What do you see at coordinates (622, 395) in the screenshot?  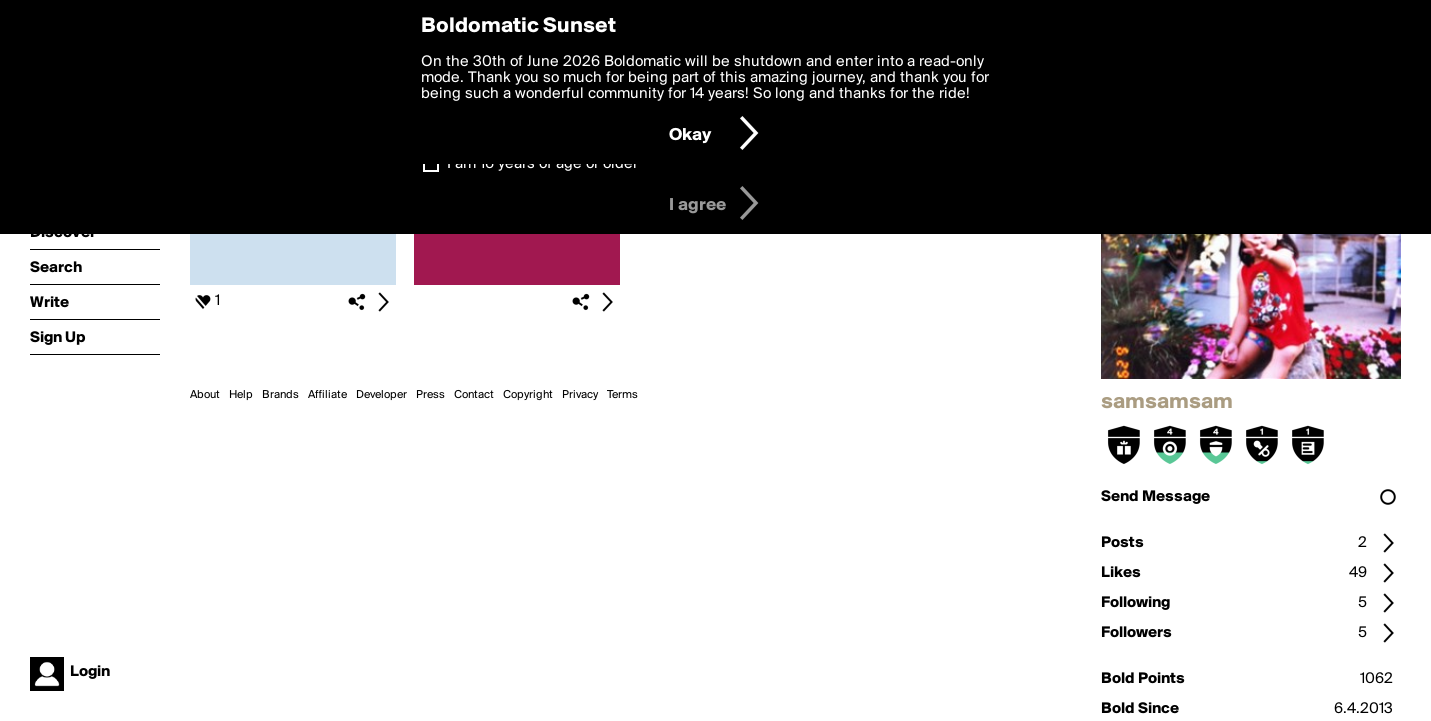 I see `Terms` at bounding box center [622, 395].